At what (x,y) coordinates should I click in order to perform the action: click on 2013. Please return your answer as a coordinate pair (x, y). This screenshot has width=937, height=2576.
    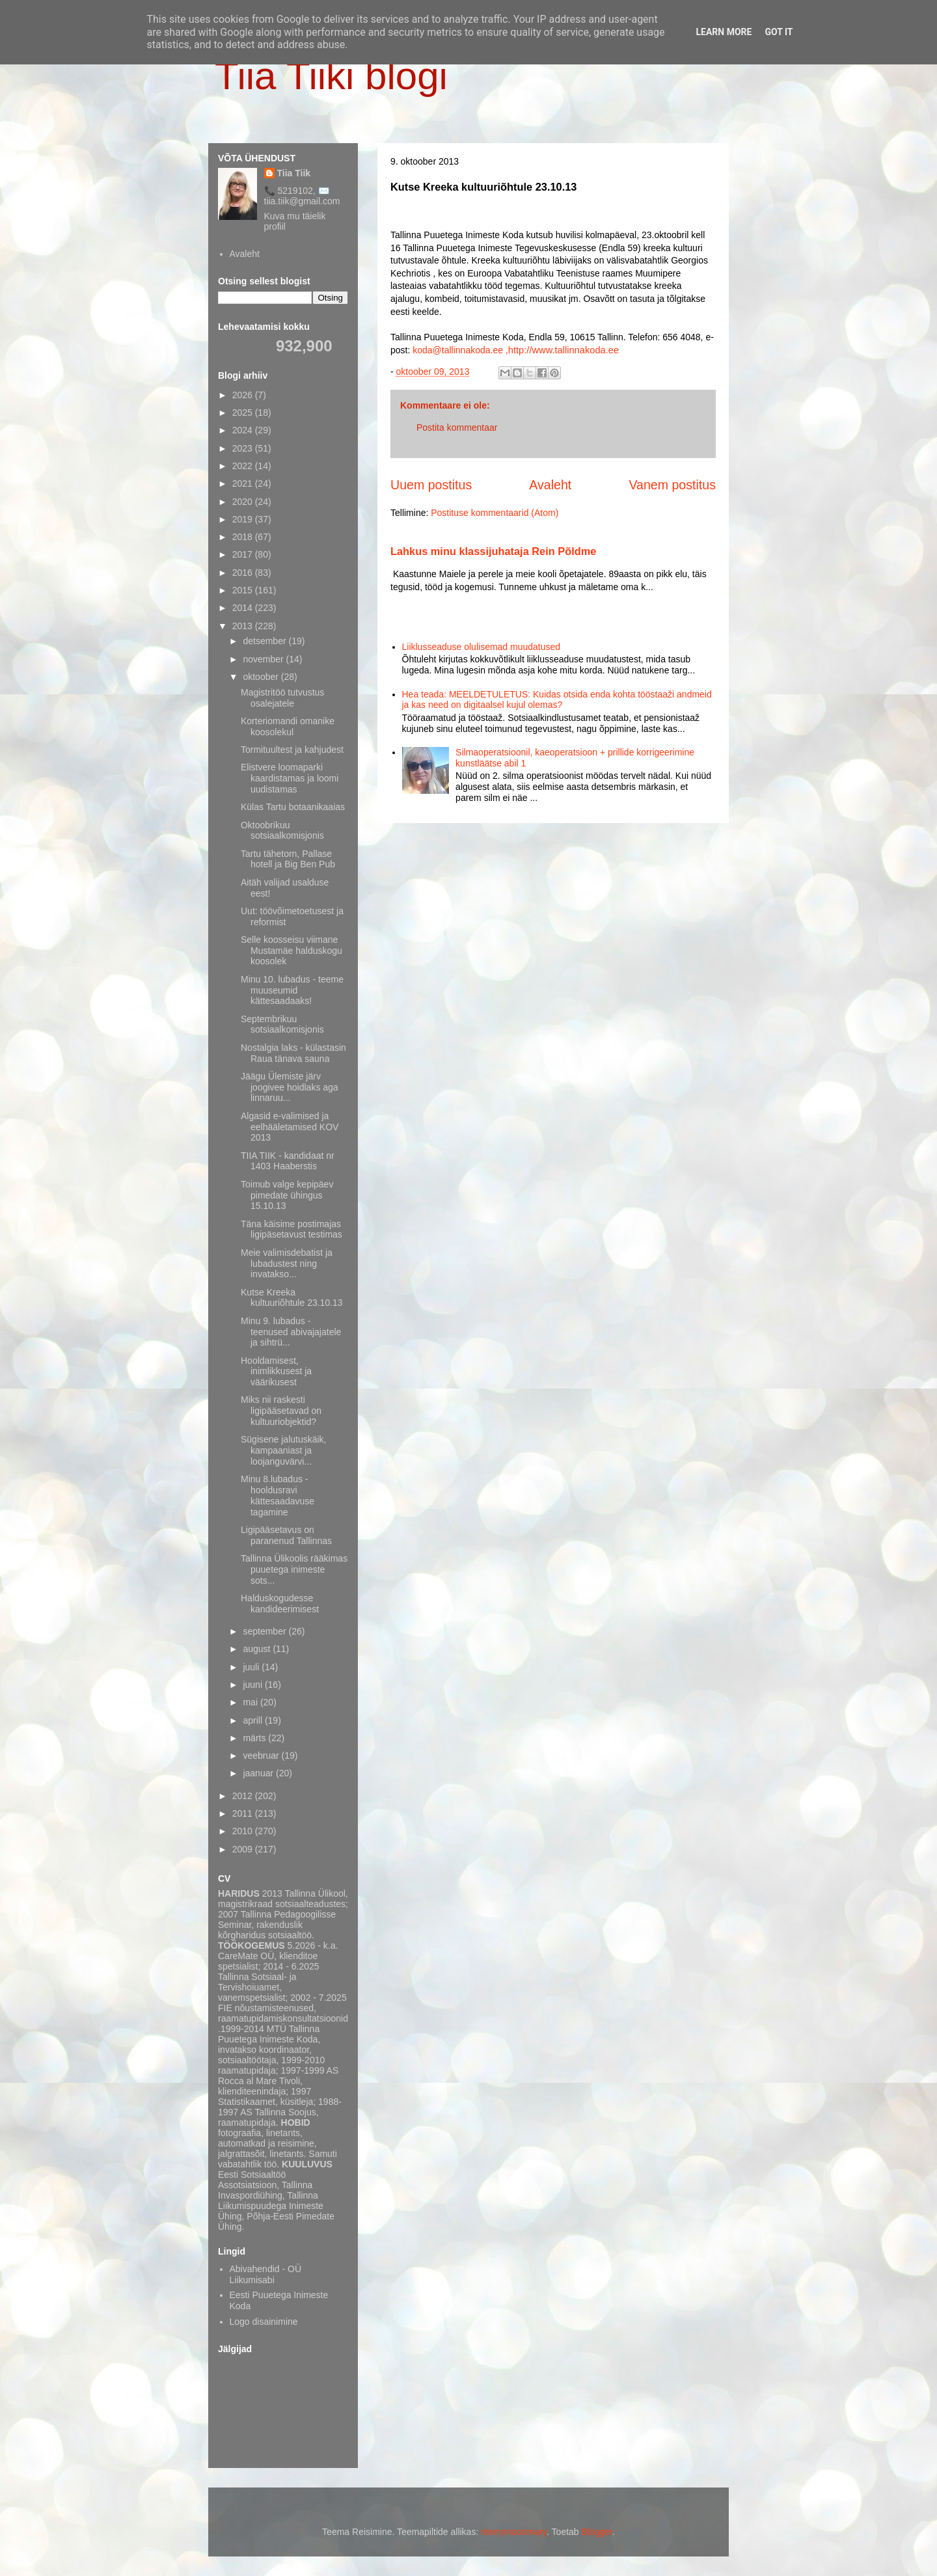
    Looking at the image, I should click on (243, 626).